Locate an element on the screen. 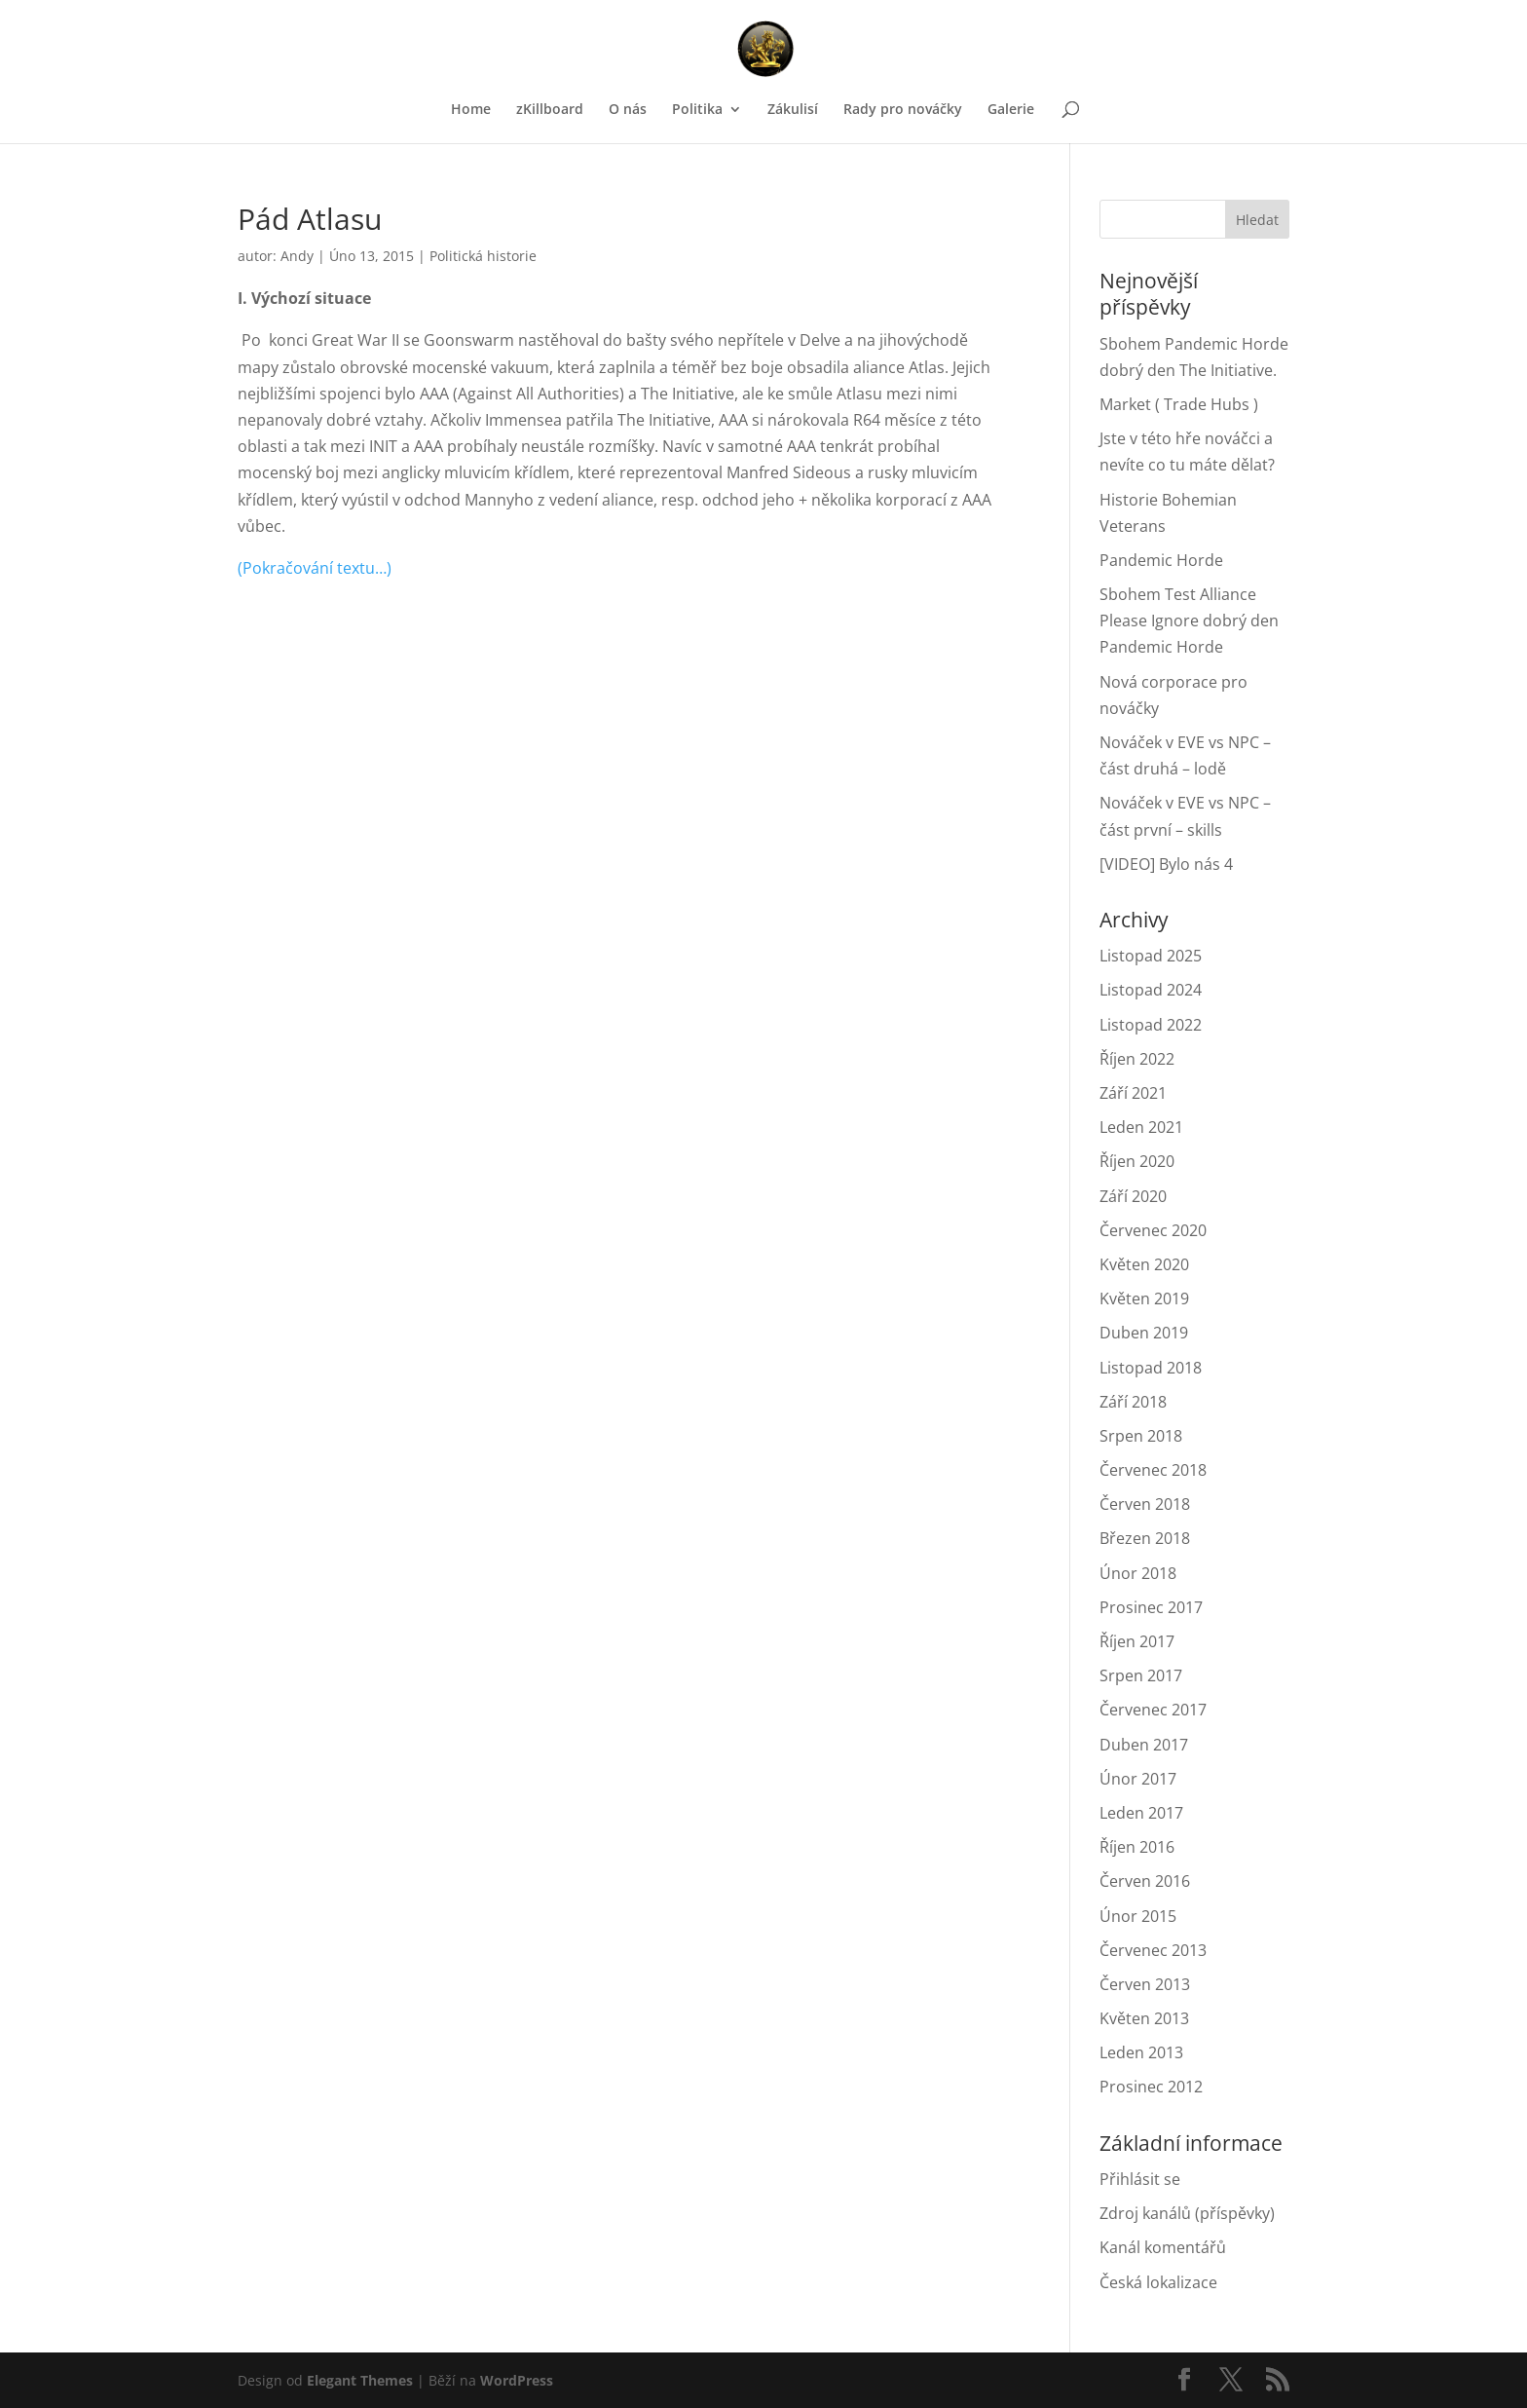 The width and height of the screenshot is (1527, 2408). Listopad 2025 is located at coordinates (1150, 955).